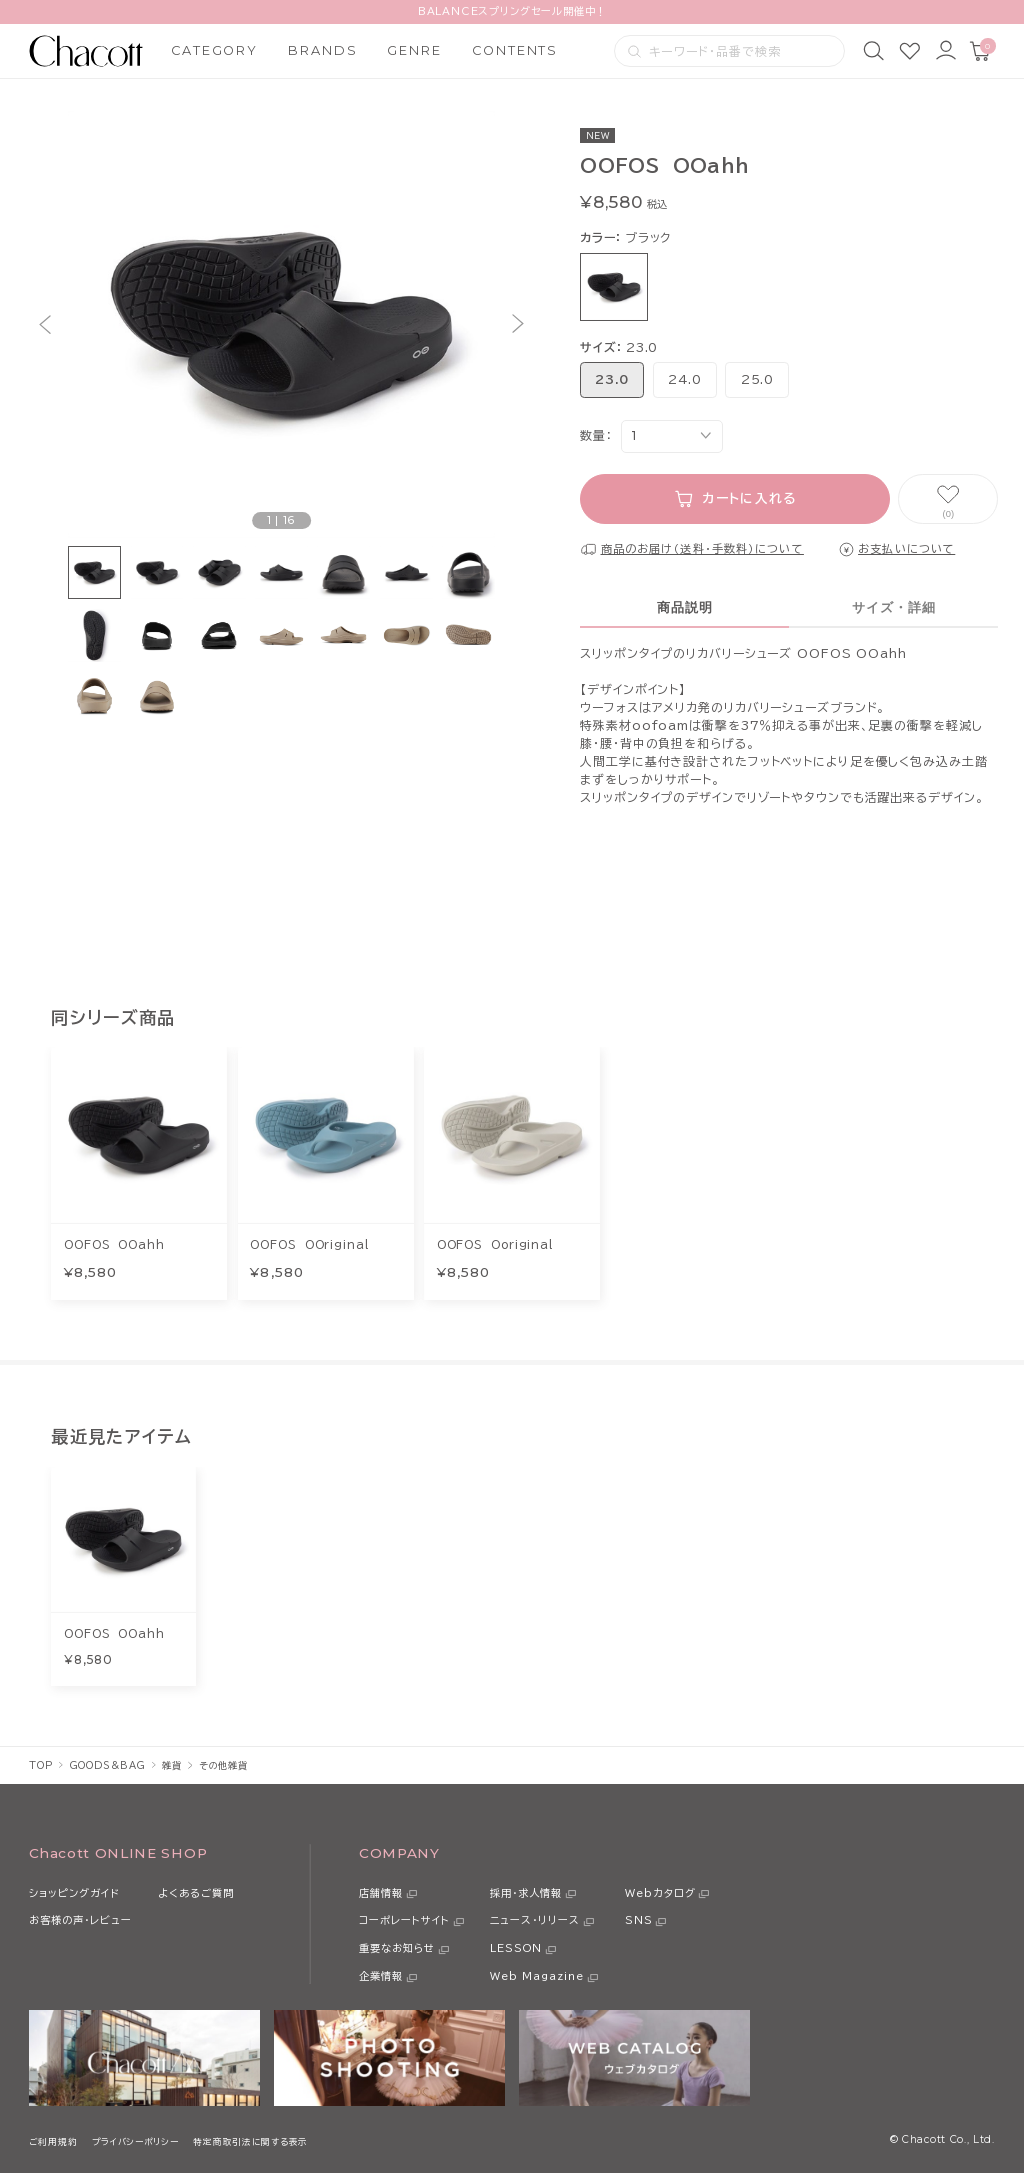  I want to click on LESSON, so click(516, 1948).